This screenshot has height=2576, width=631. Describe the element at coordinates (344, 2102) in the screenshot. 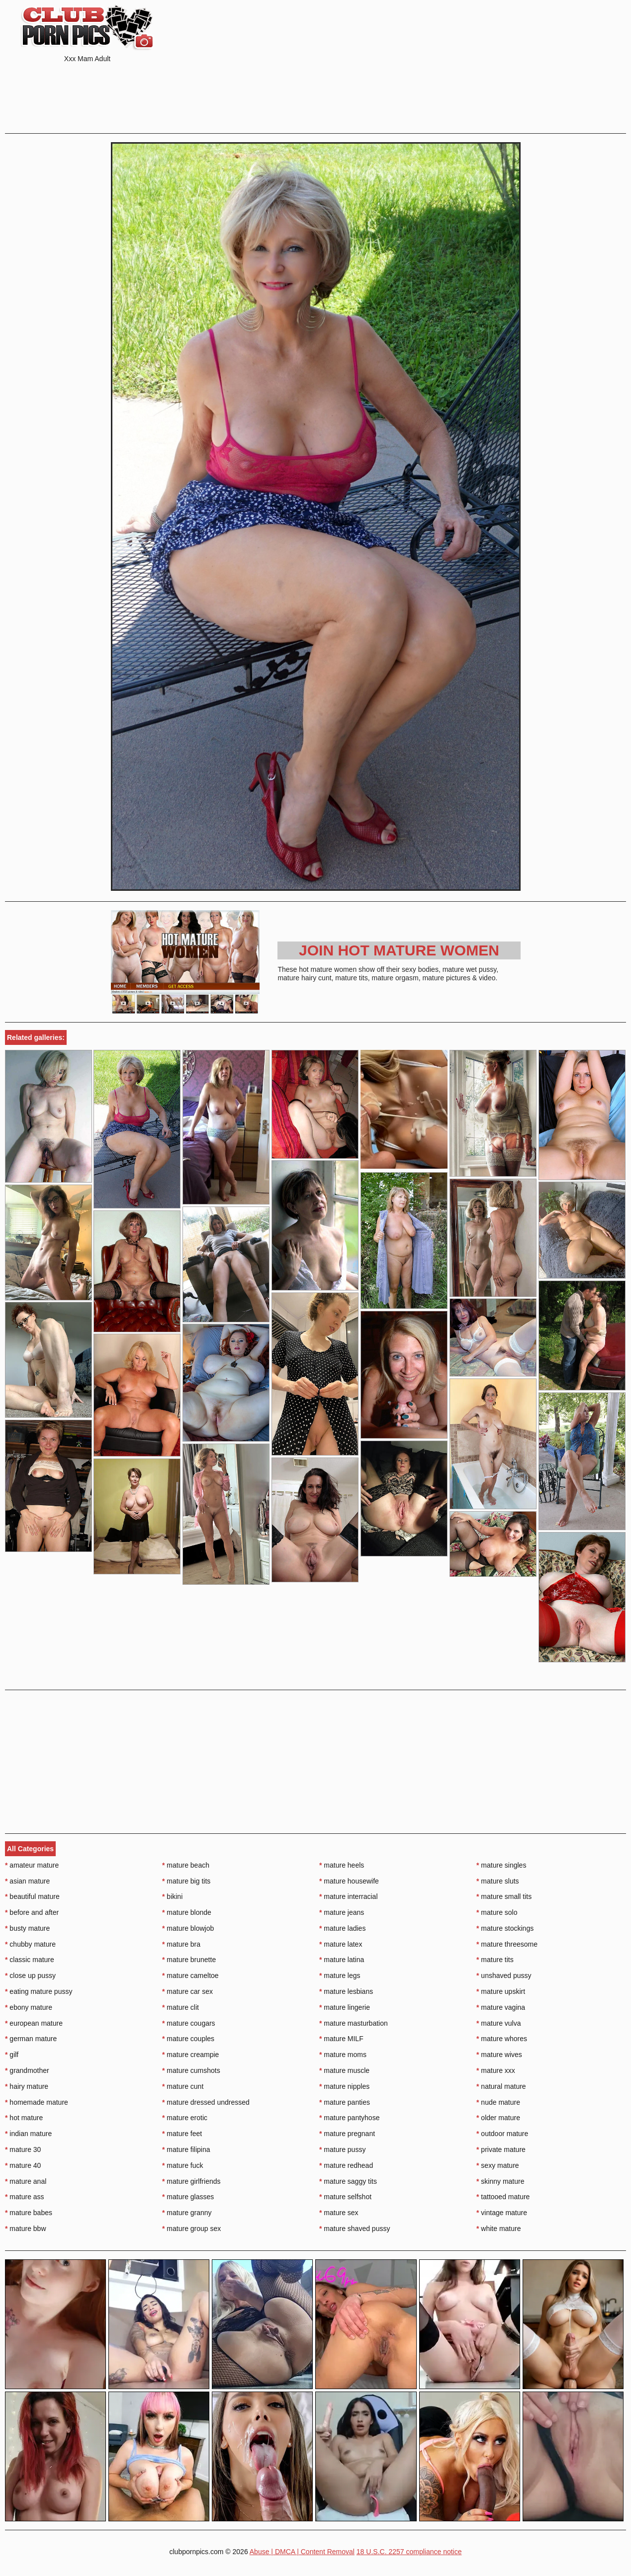

I see `mature panties` at that location.